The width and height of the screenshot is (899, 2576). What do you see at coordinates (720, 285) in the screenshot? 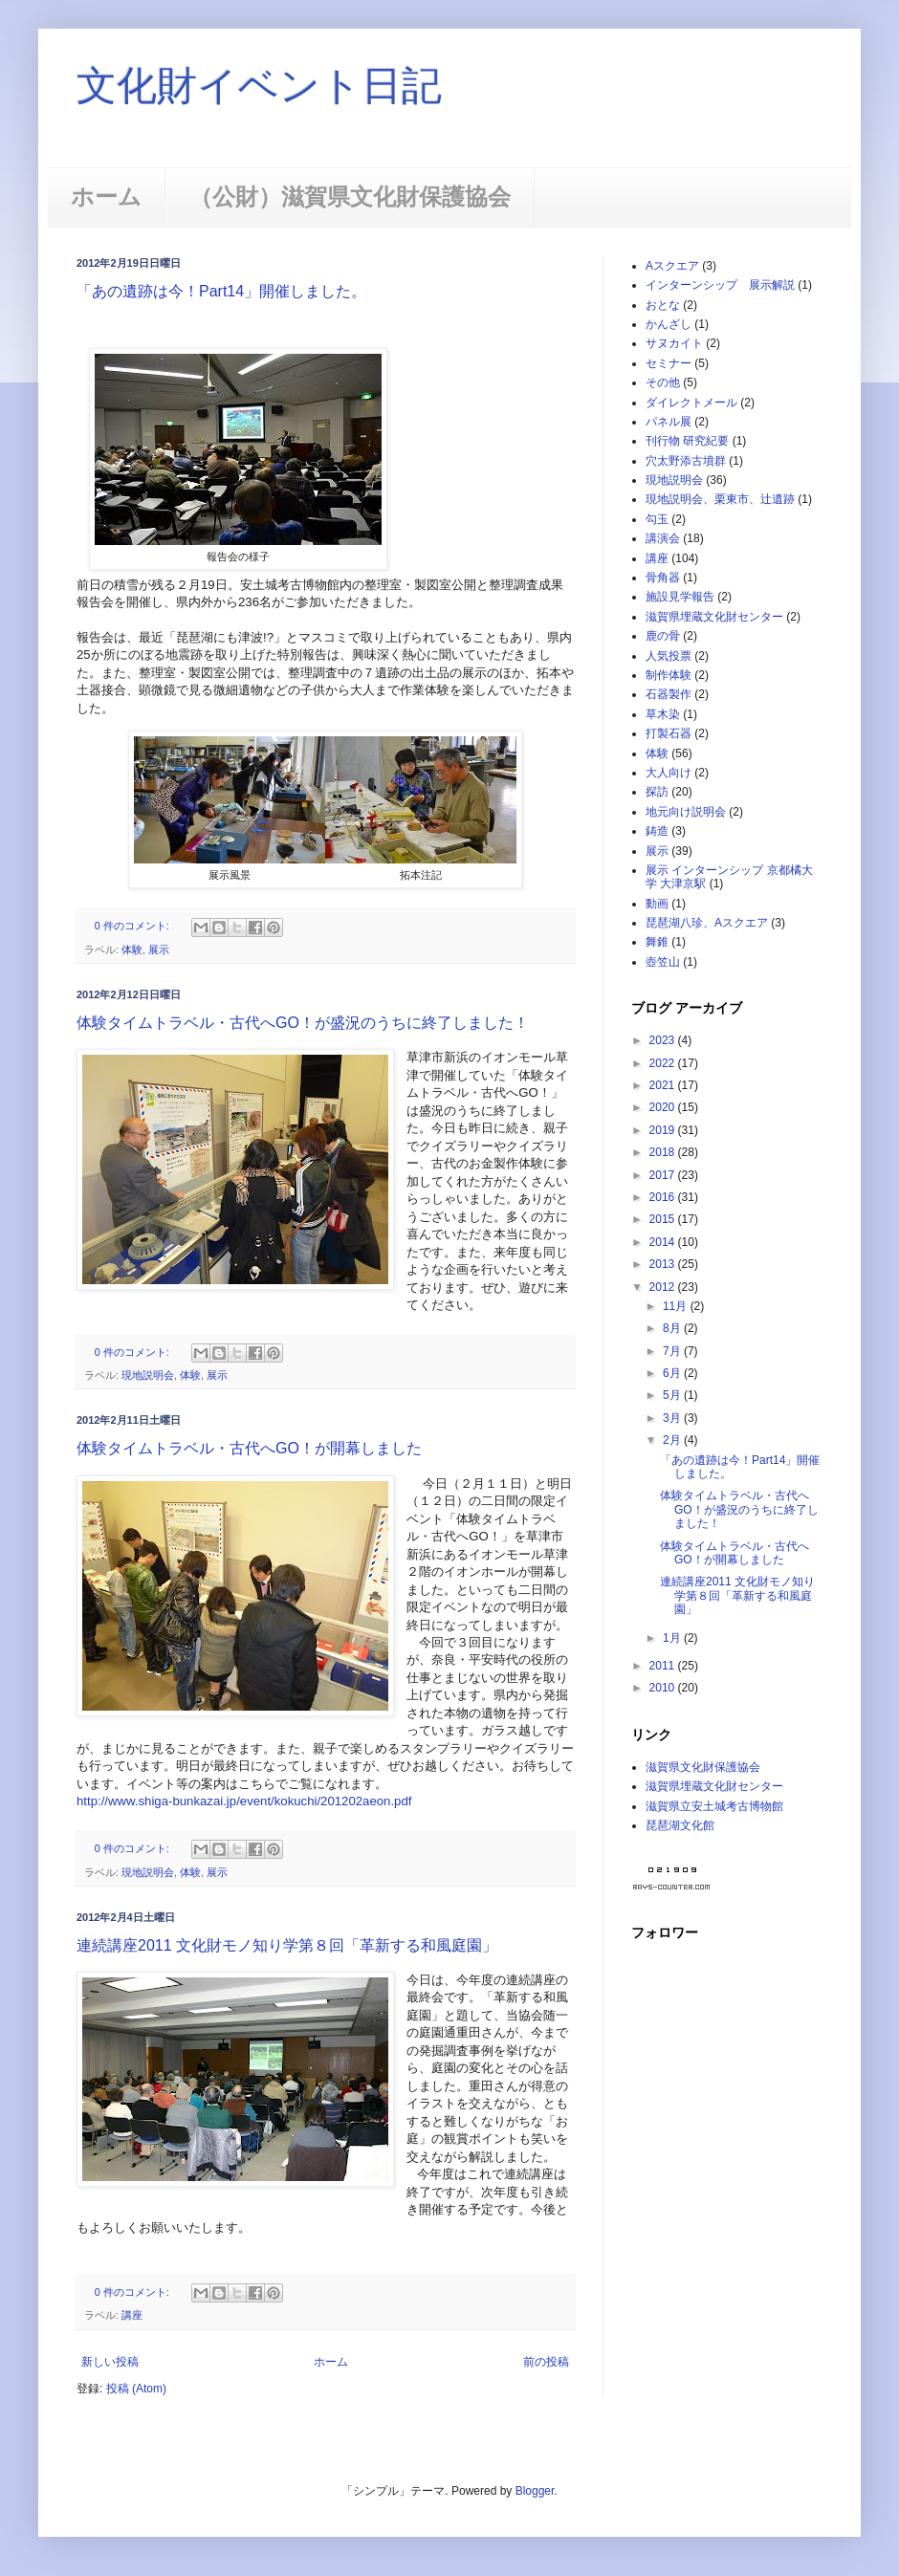
I see `インターンシップ 展示解説` at bounding box center [720, 285].